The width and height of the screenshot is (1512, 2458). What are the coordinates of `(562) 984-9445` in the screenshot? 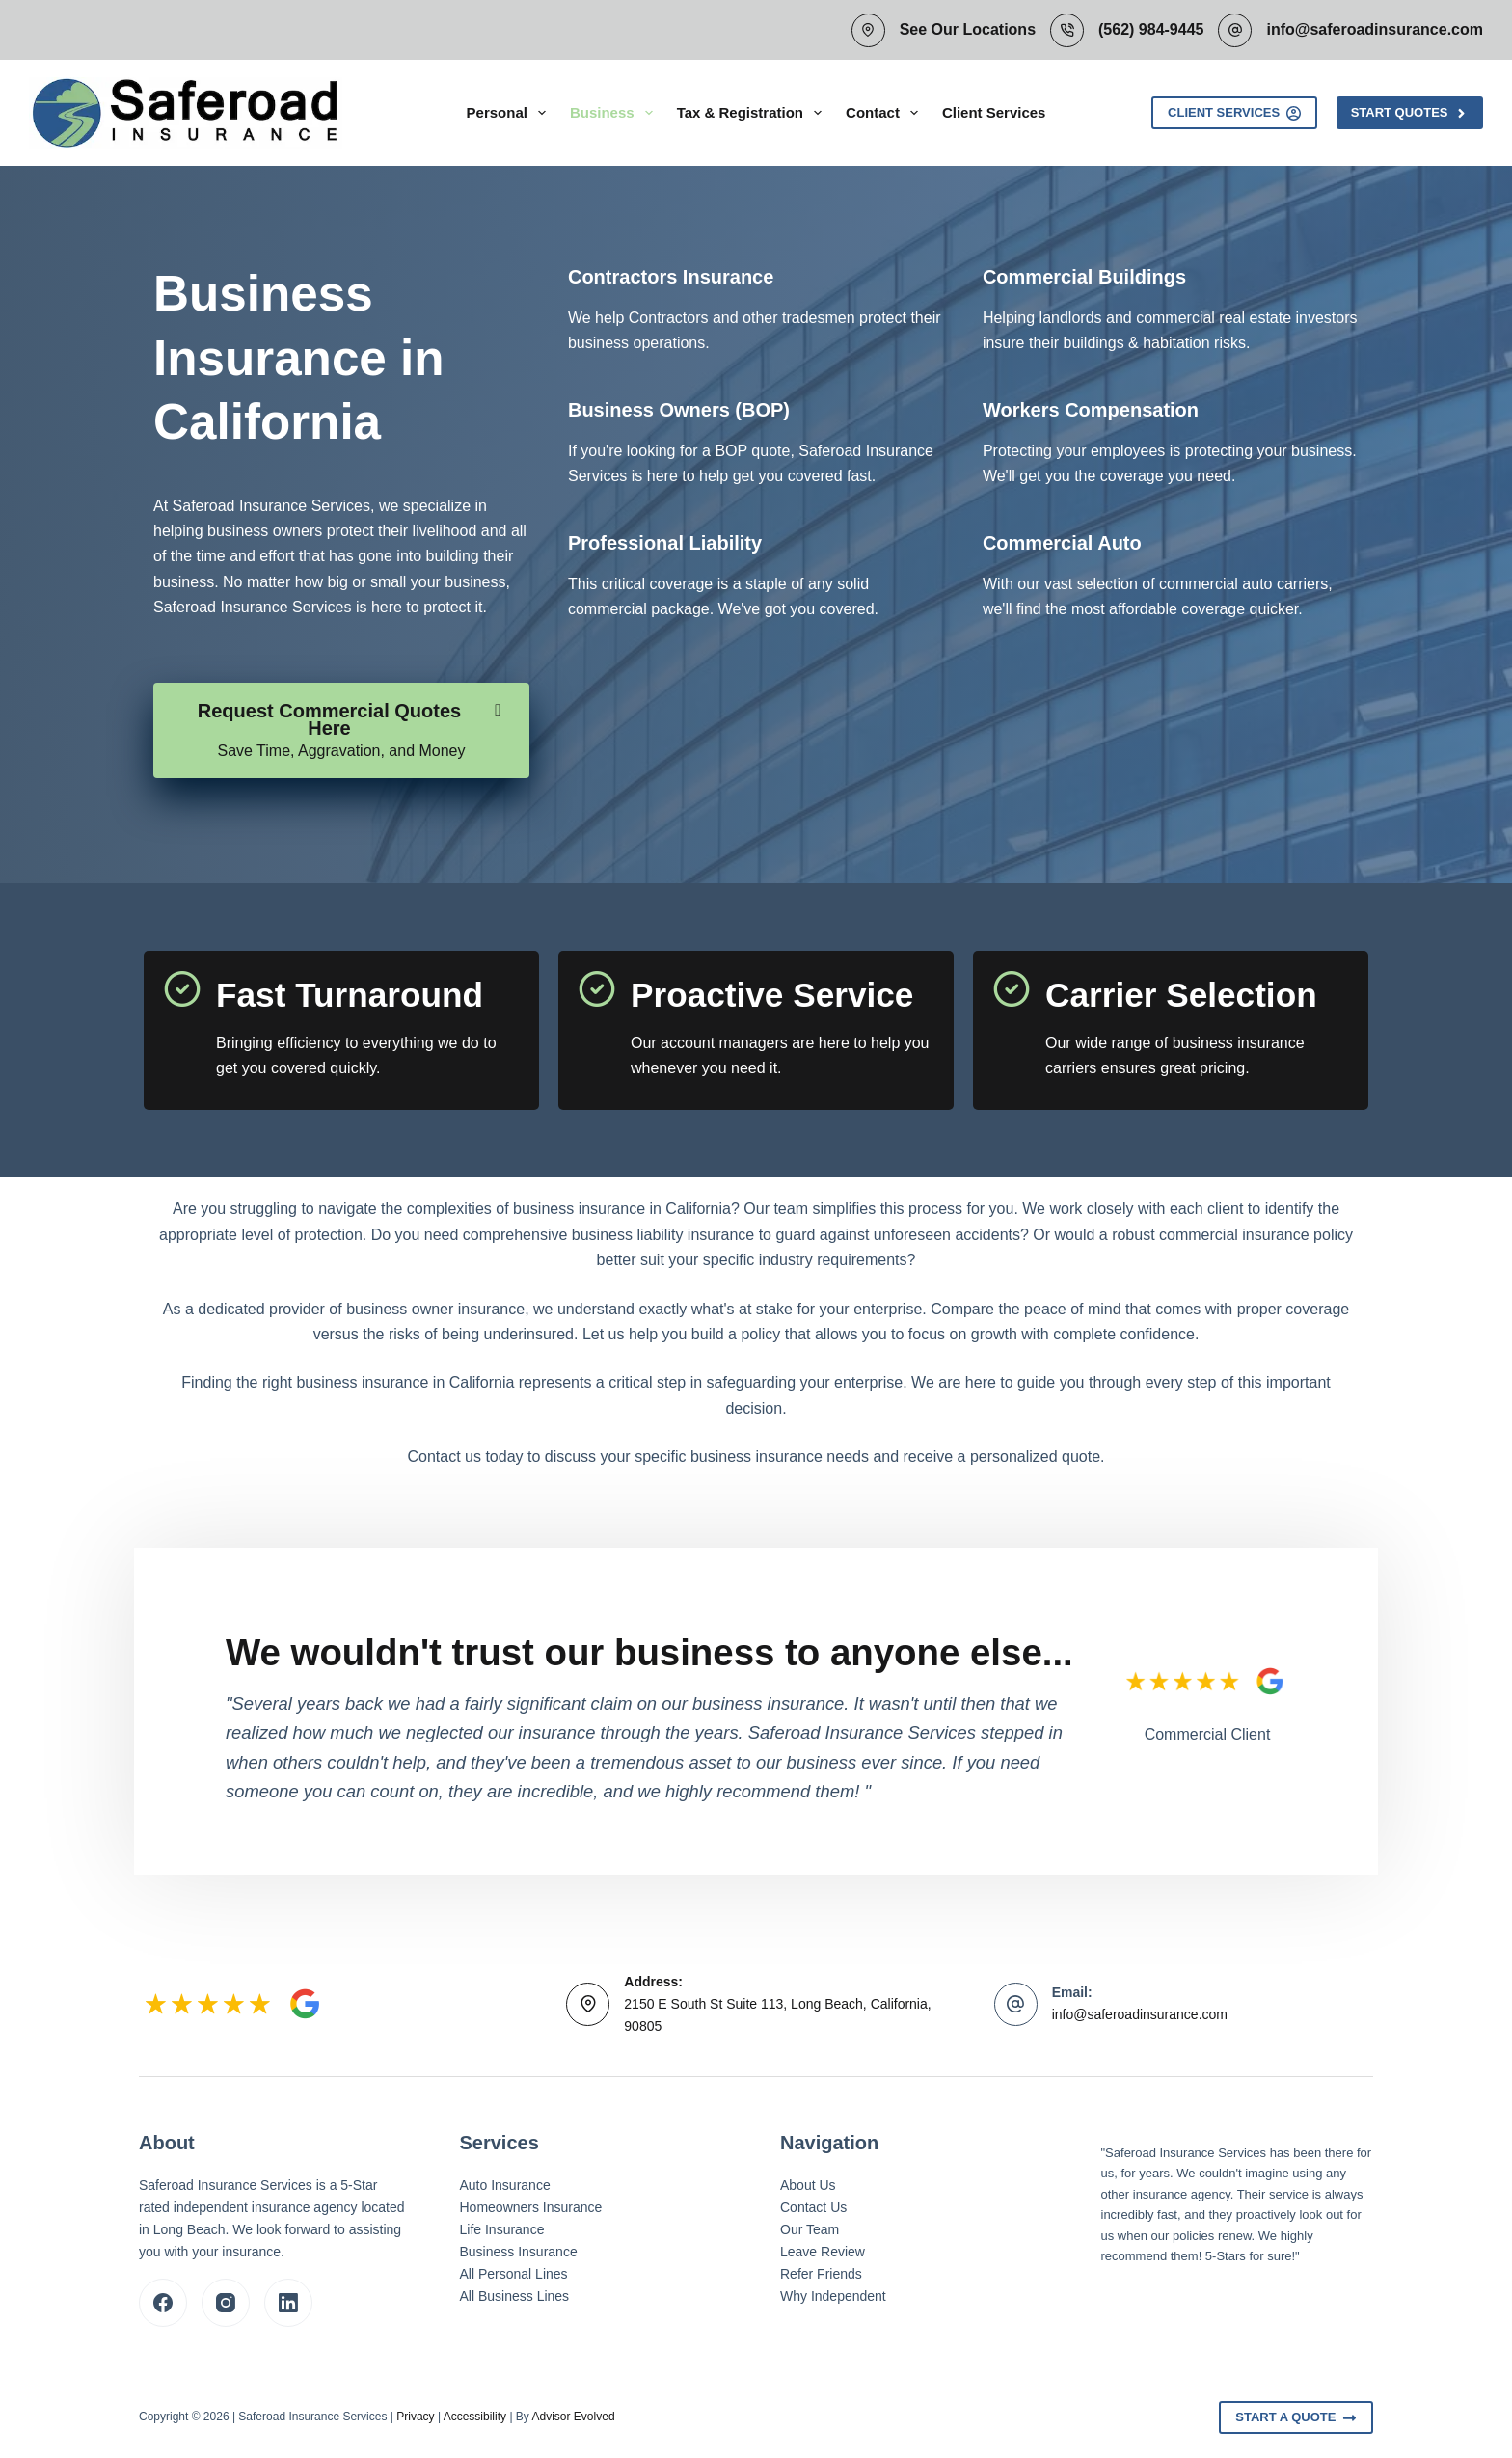 It's located at (1150, 29).